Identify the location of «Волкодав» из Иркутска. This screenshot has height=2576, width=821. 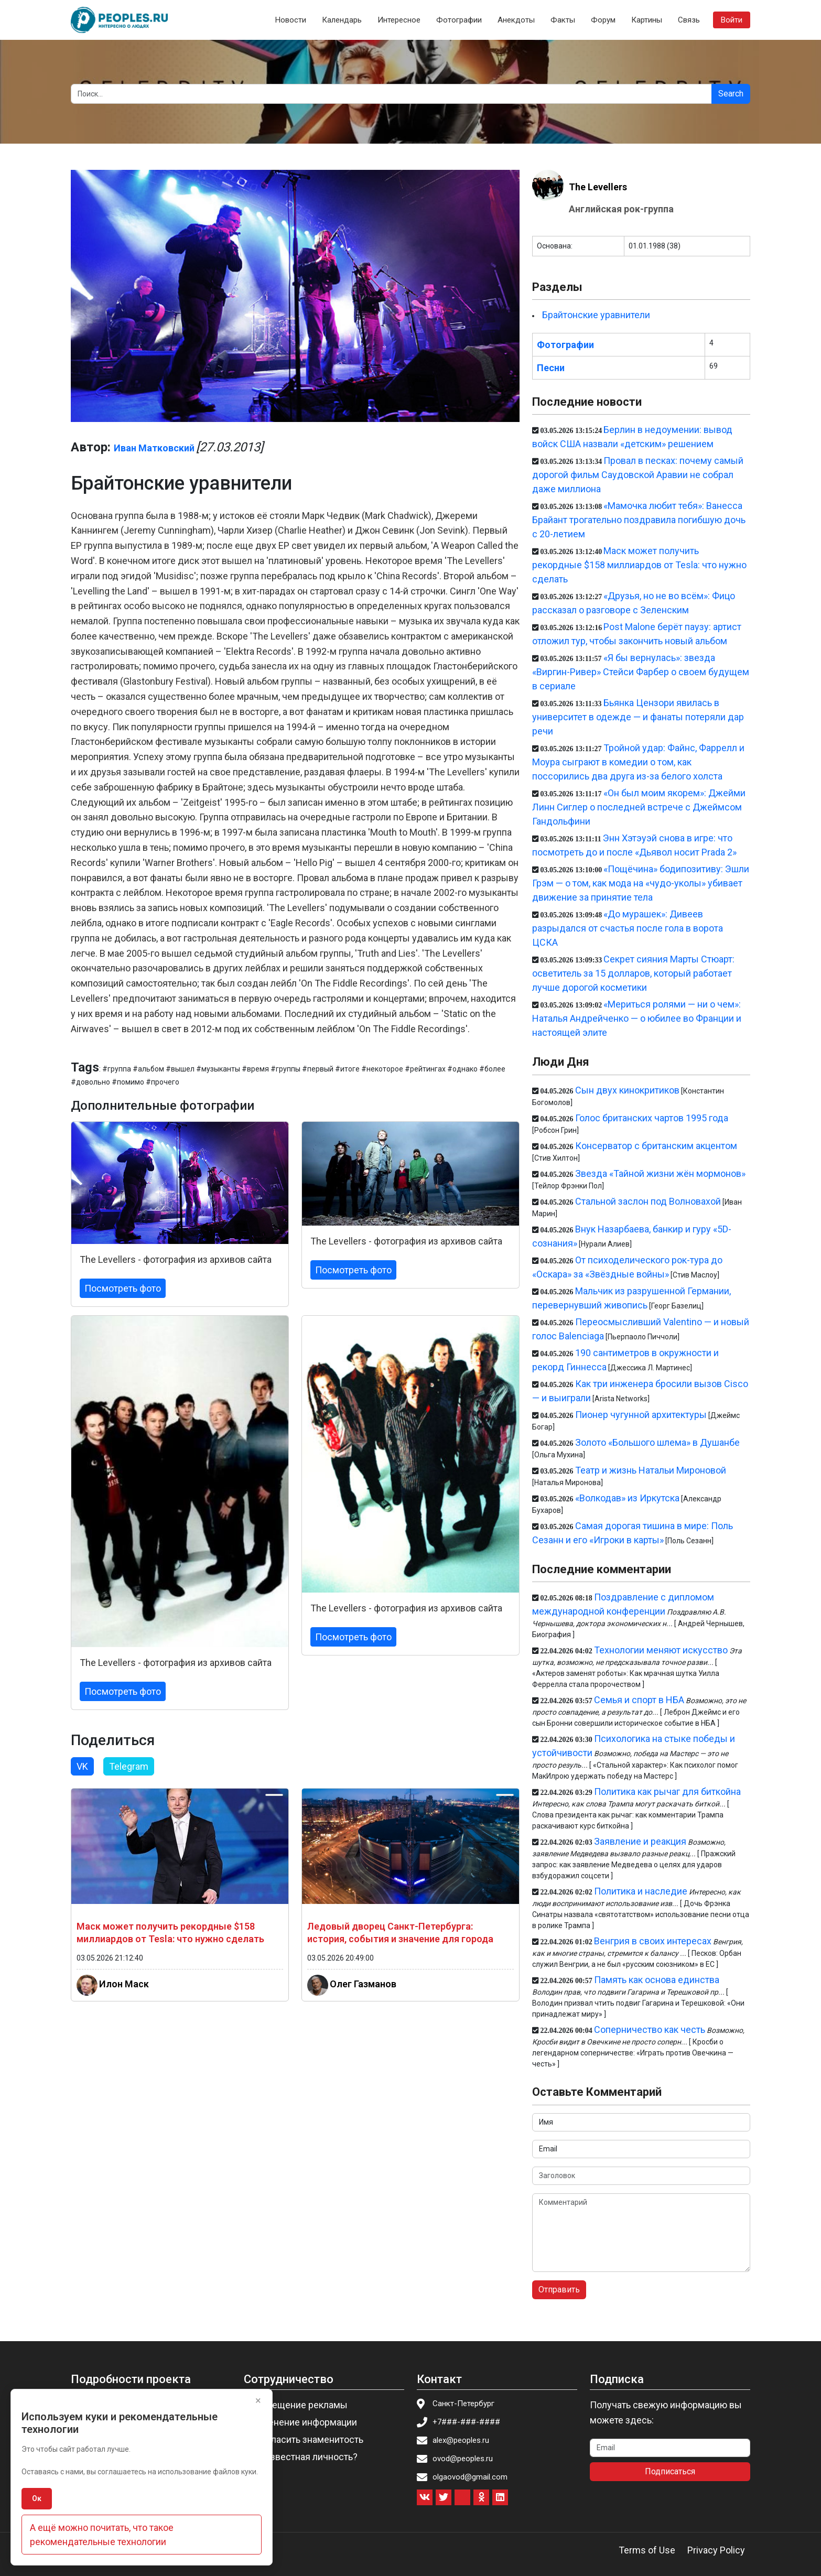
(627, 1497).